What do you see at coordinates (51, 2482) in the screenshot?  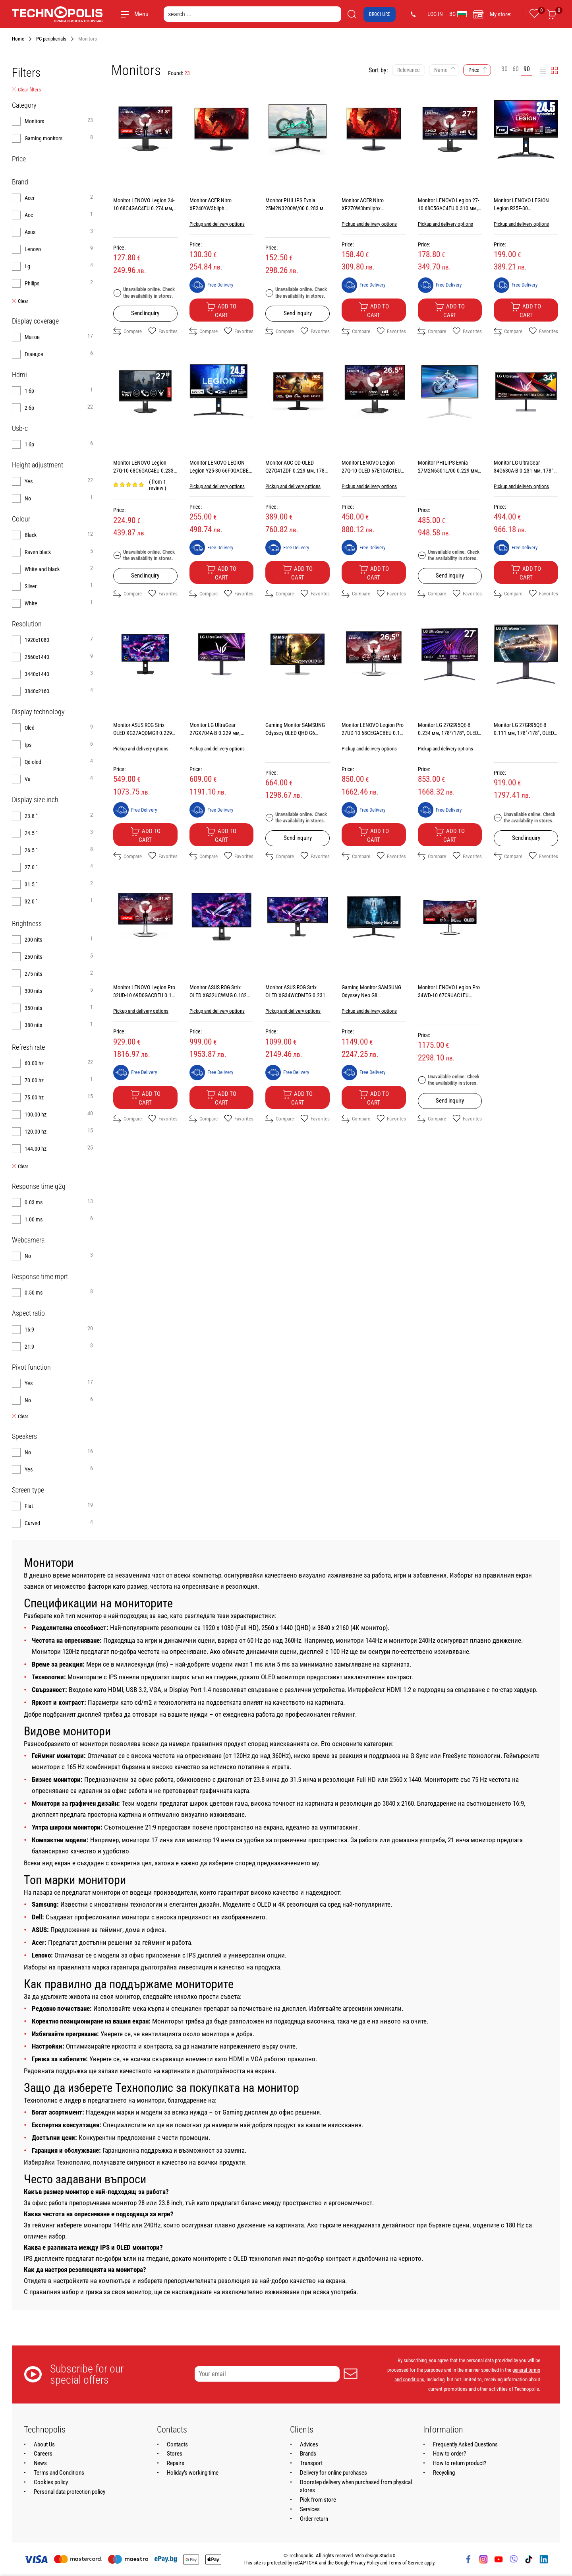 I see `Cookies policy` at bounding box center [51, 2482].